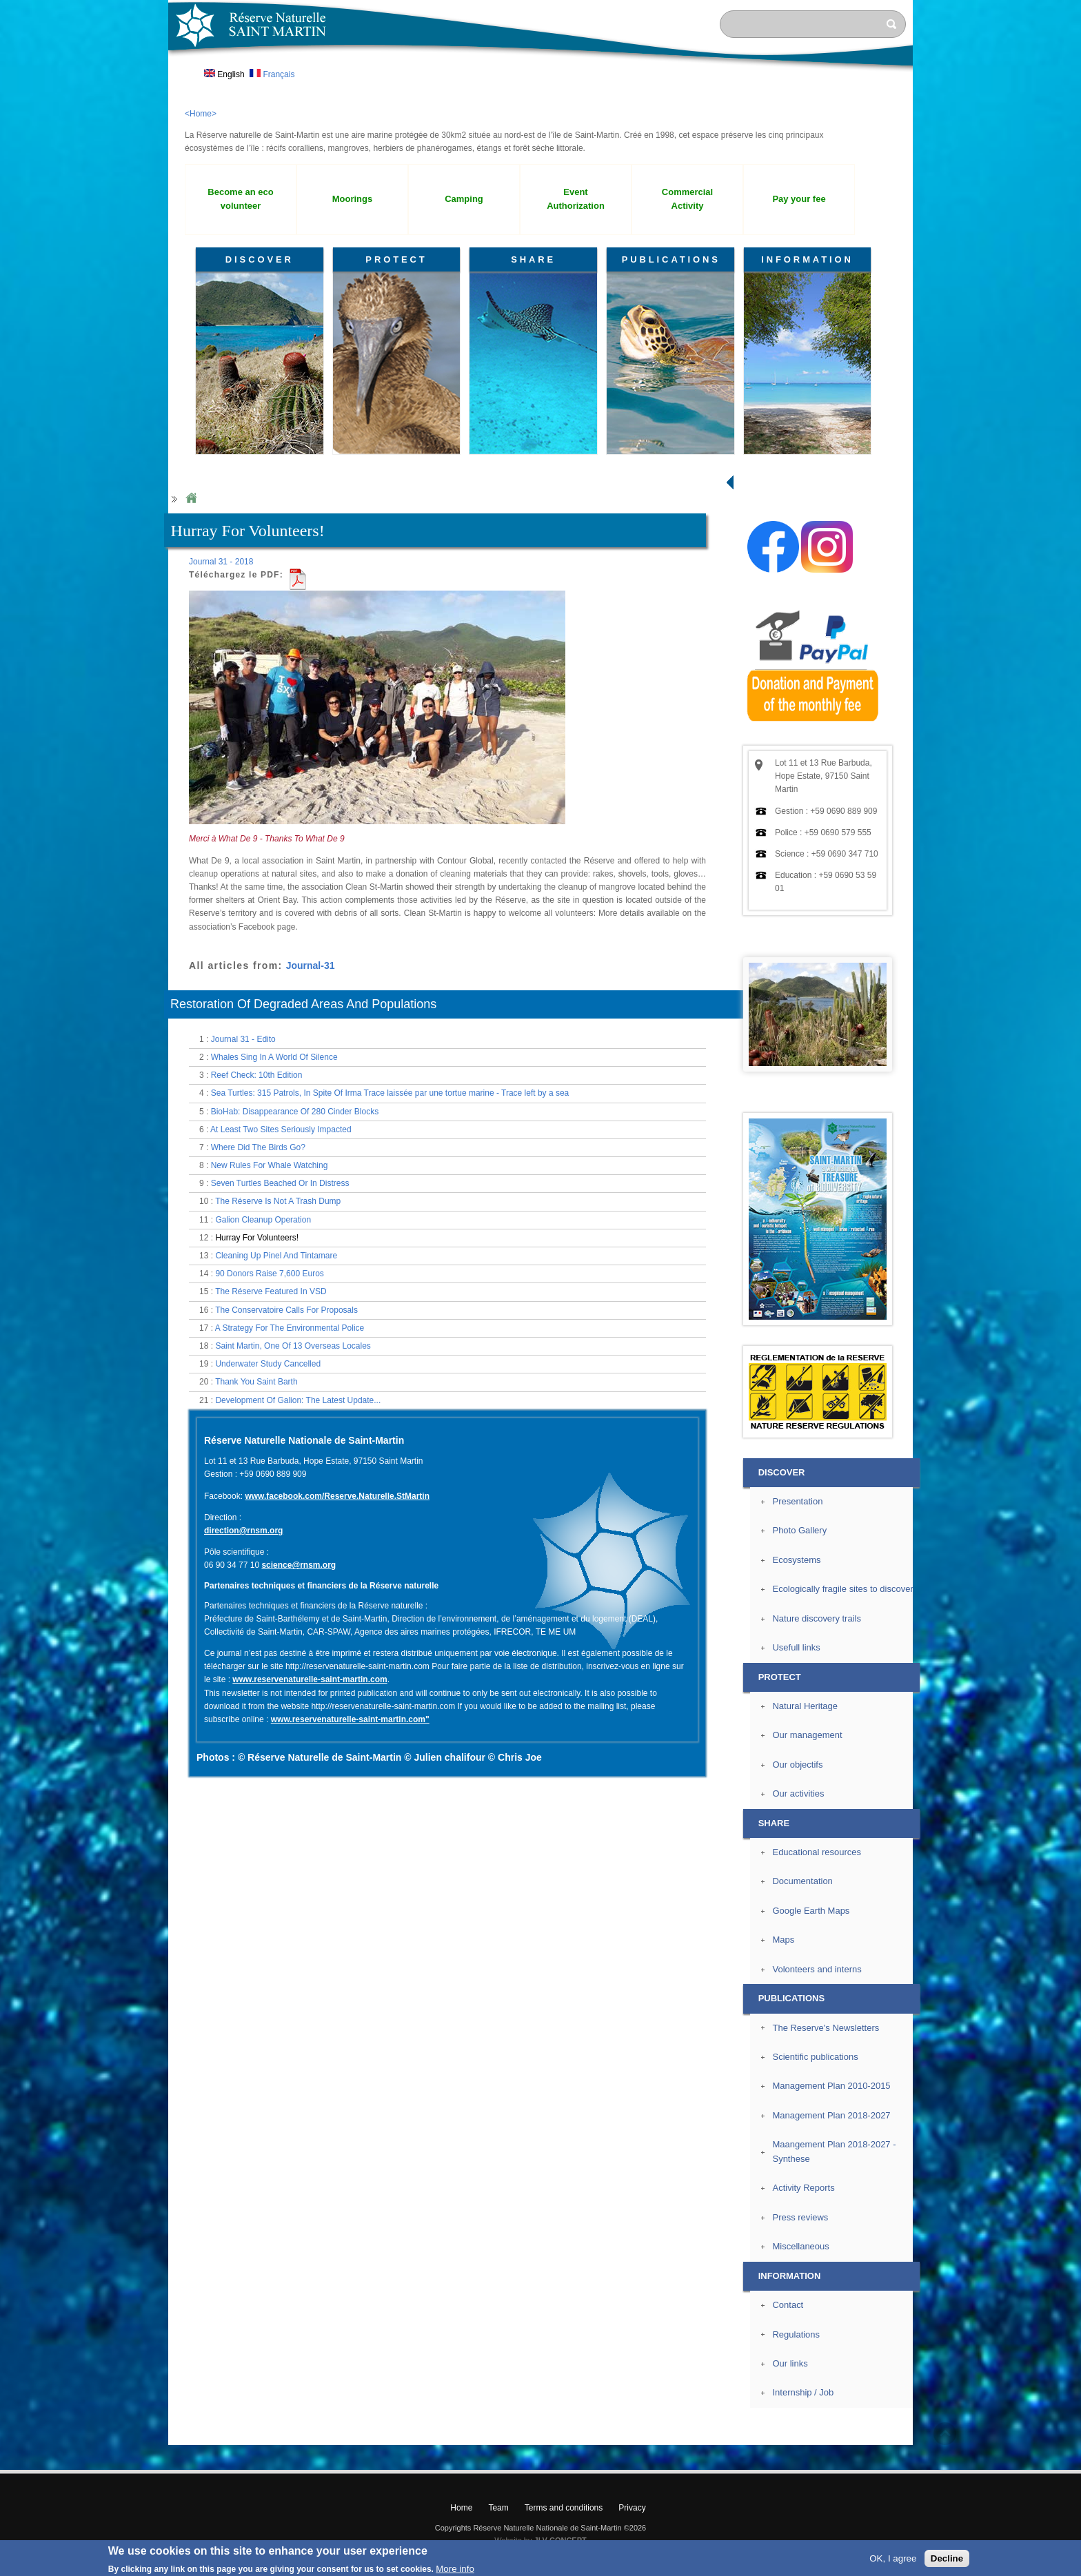  Describe the element at coordinates (671, 259) in the screenshot. I see `PUBLICATIONS` at that location.